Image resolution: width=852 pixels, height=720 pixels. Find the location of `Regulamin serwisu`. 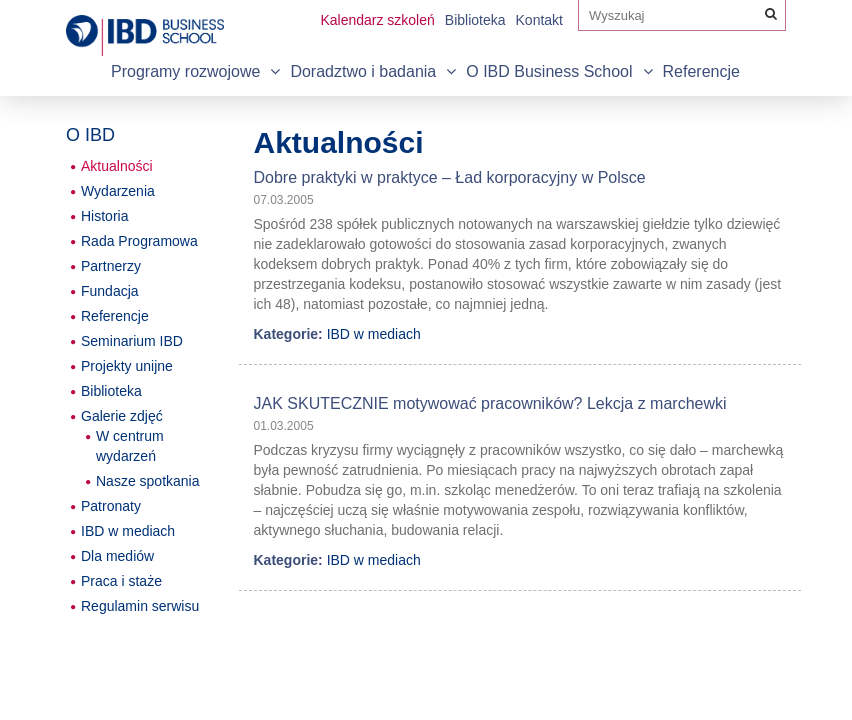

Regulamin serwisu is located at coordinates (140, 606).